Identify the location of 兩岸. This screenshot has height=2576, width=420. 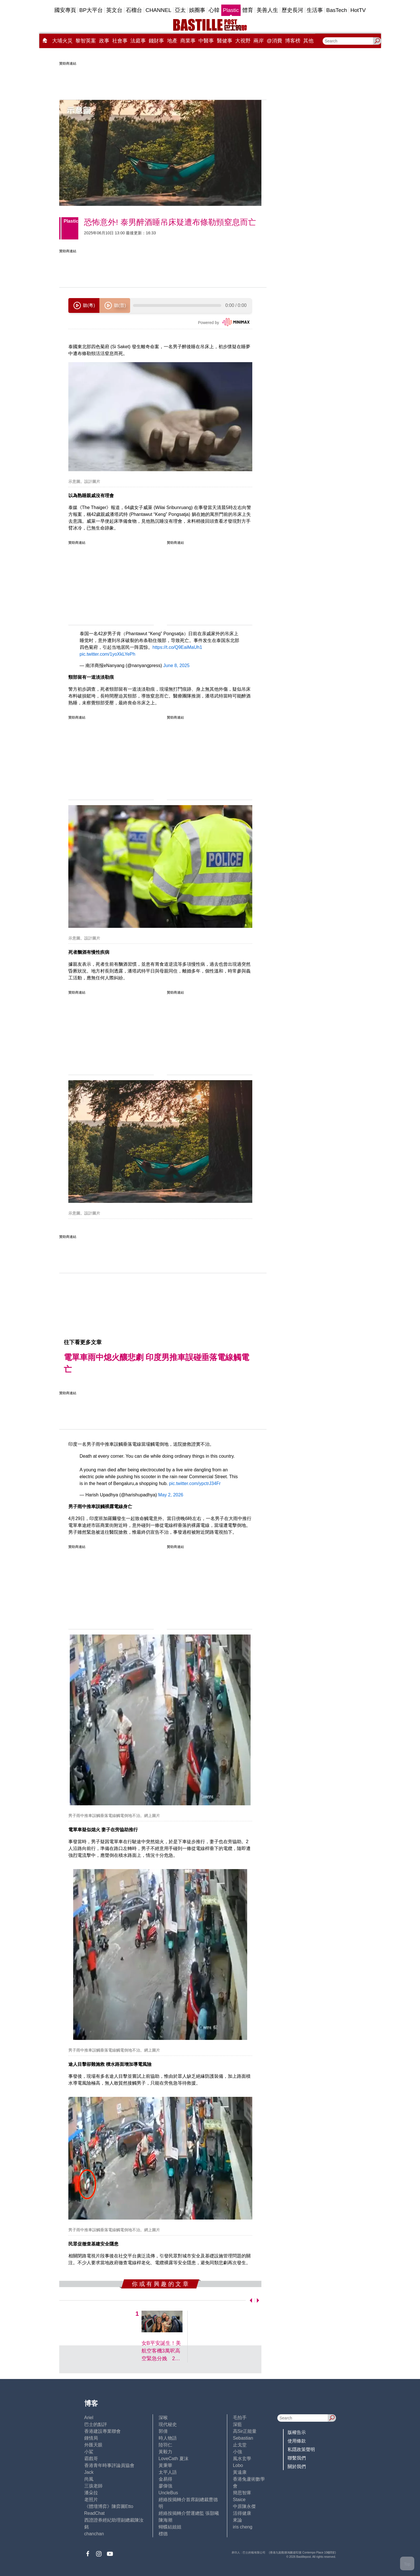
(258, 41).